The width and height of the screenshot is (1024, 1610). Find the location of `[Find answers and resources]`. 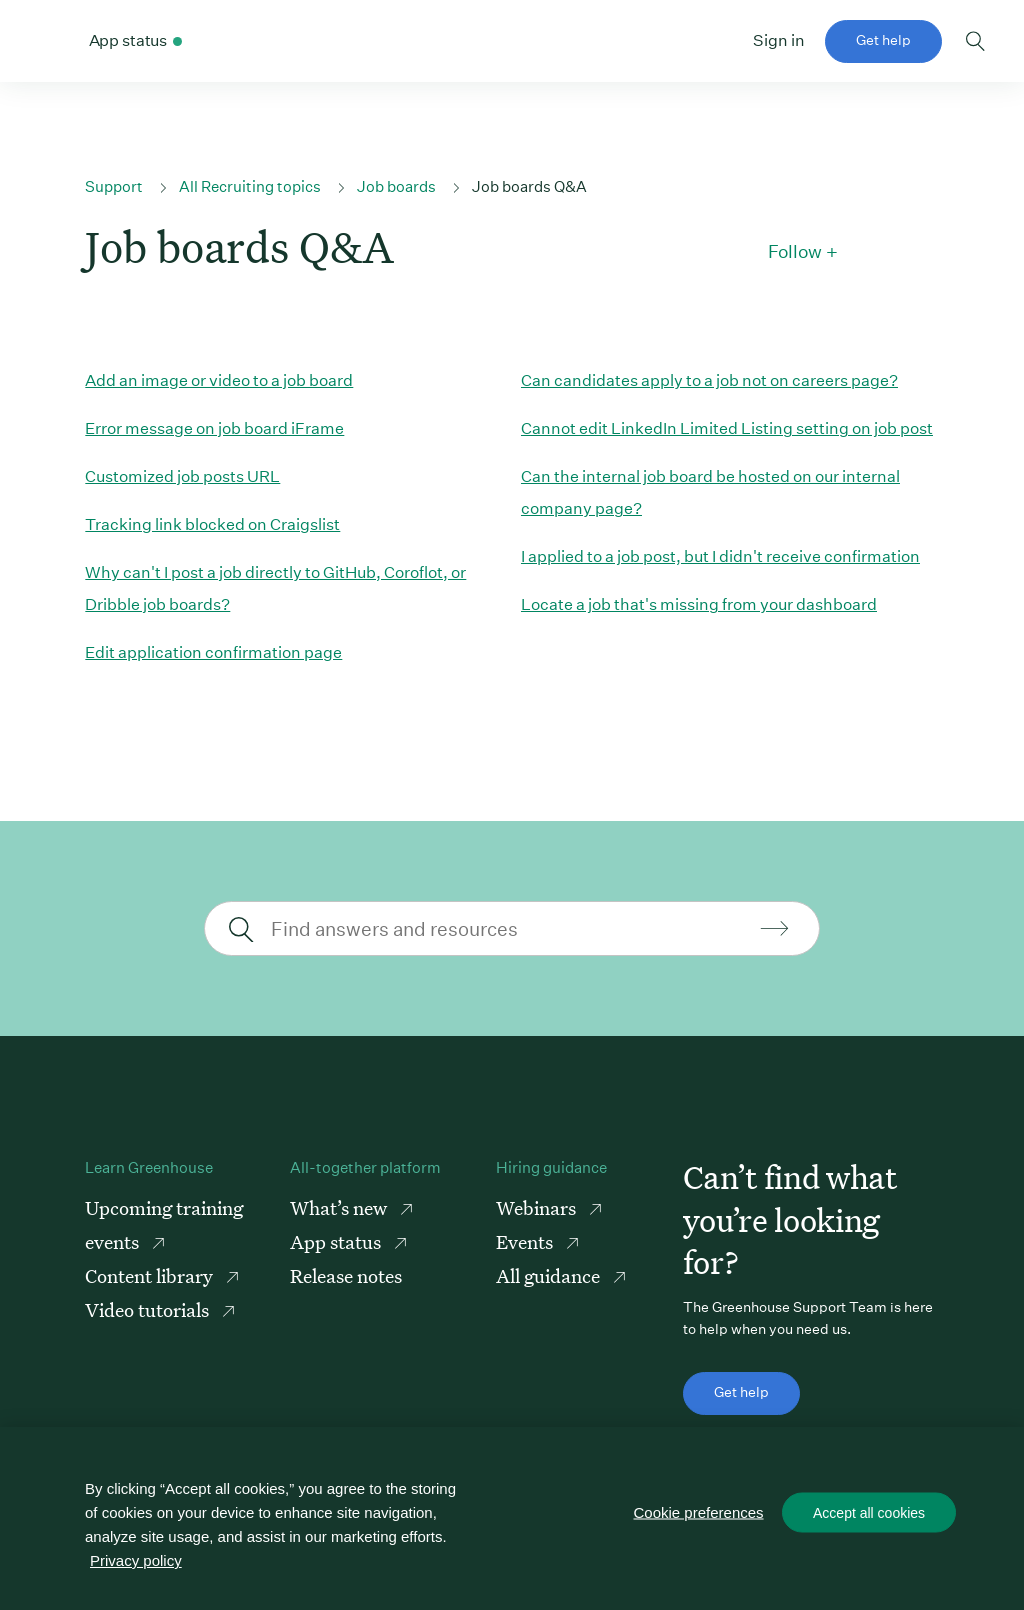

[Find answers and resources] is located at coordinates (509, 928).